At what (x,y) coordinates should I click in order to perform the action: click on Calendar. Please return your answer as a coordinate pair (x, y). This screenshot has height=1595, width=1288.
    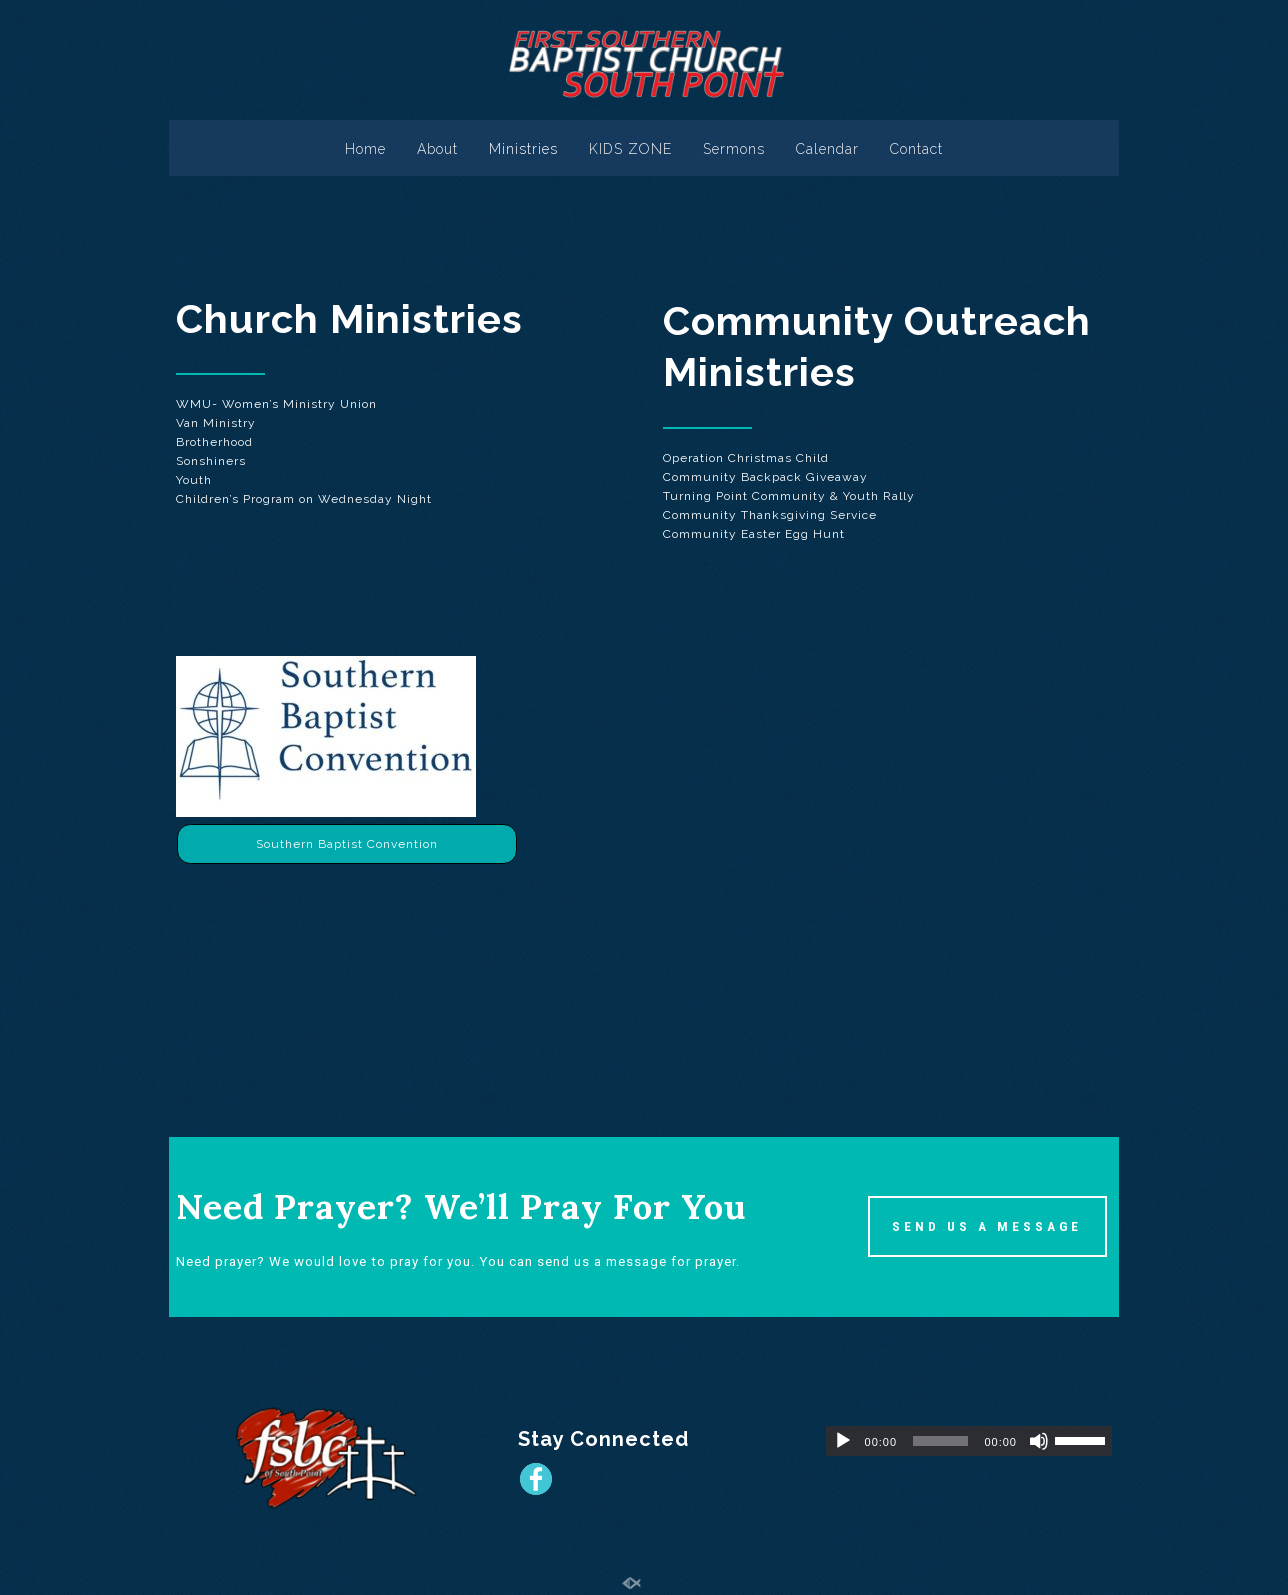
    Looking at the image, I should click on (827, 149).